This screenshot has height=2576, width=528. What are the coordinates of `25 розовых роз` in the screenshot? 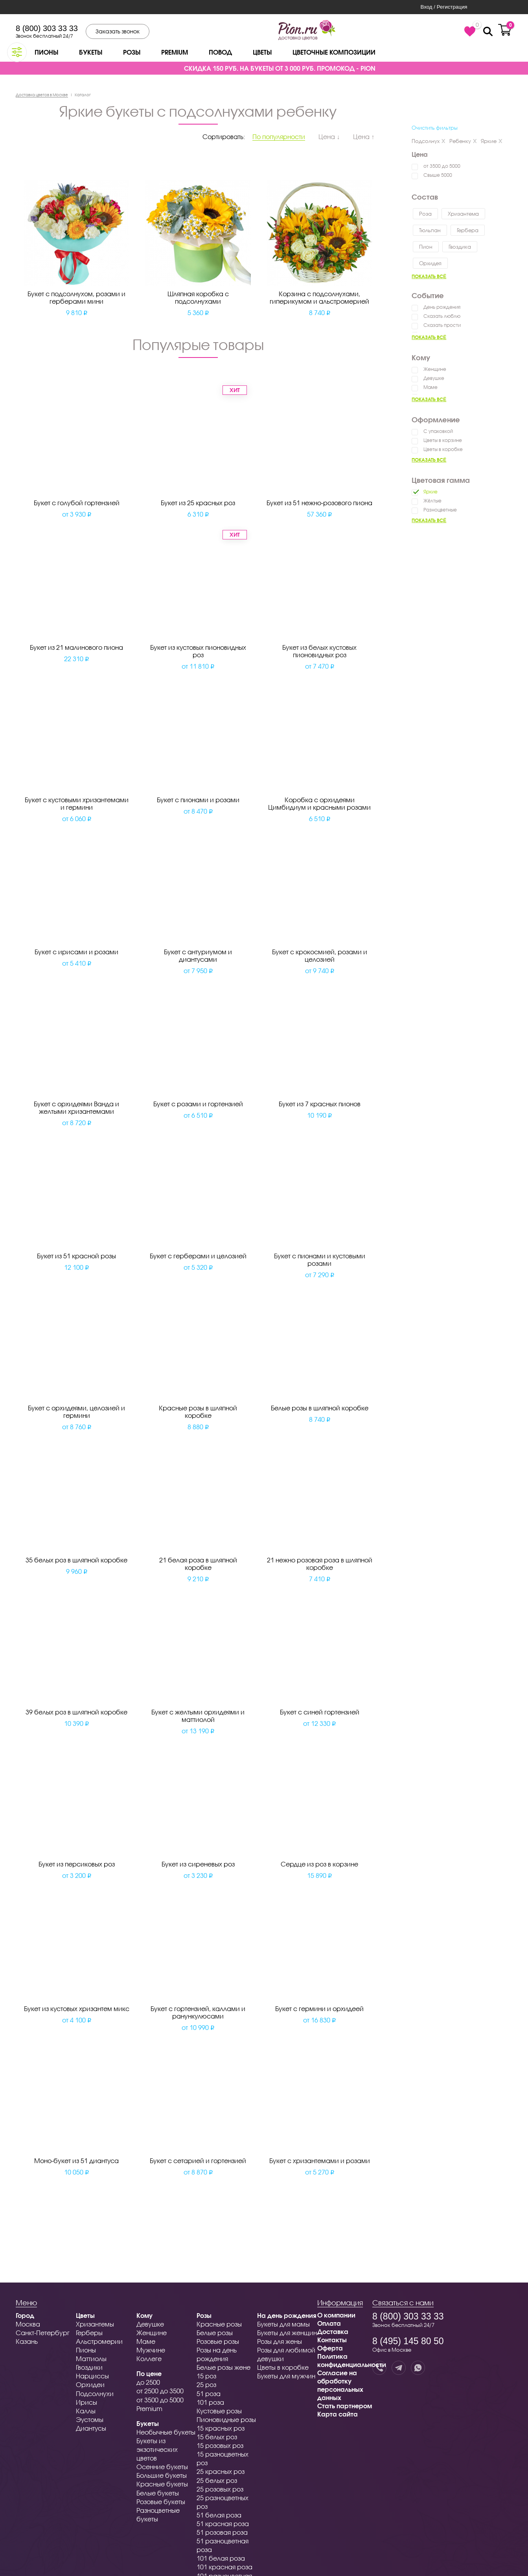 It's located at (220, 2489).